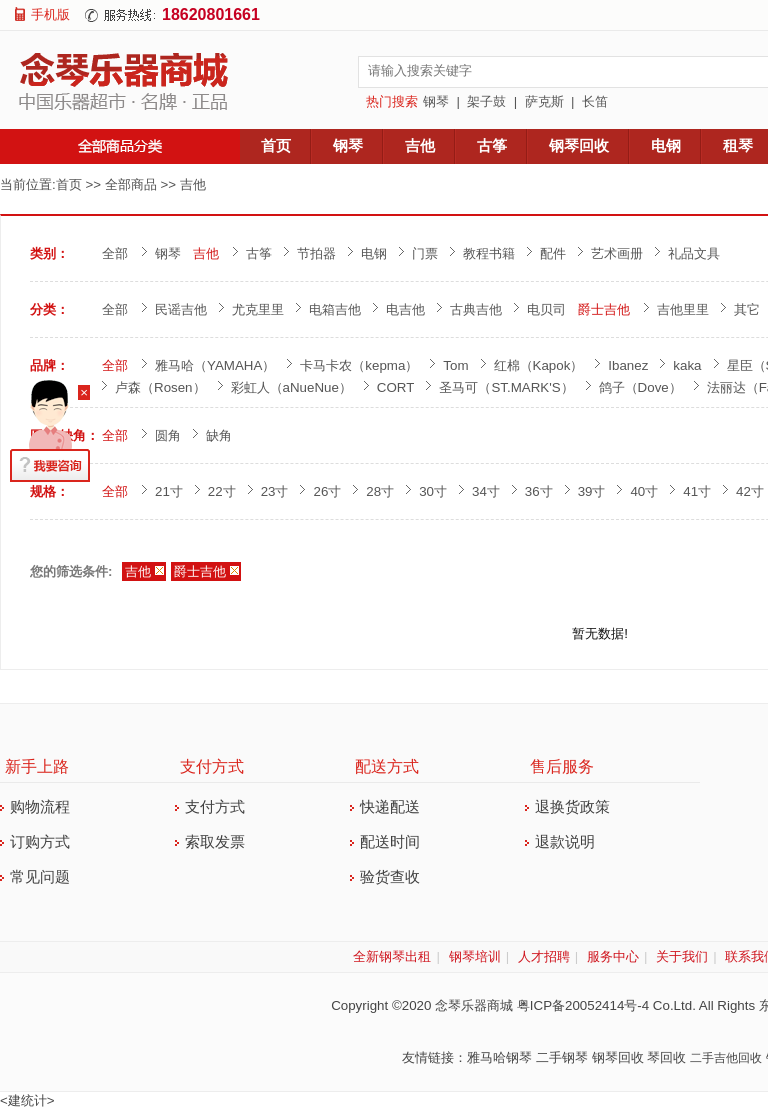 This screenshot has height=1110, width=768. What do you see at coordinates (433, 491) in the screenshot?
I see `30寸` at bounding box center [433, 491].